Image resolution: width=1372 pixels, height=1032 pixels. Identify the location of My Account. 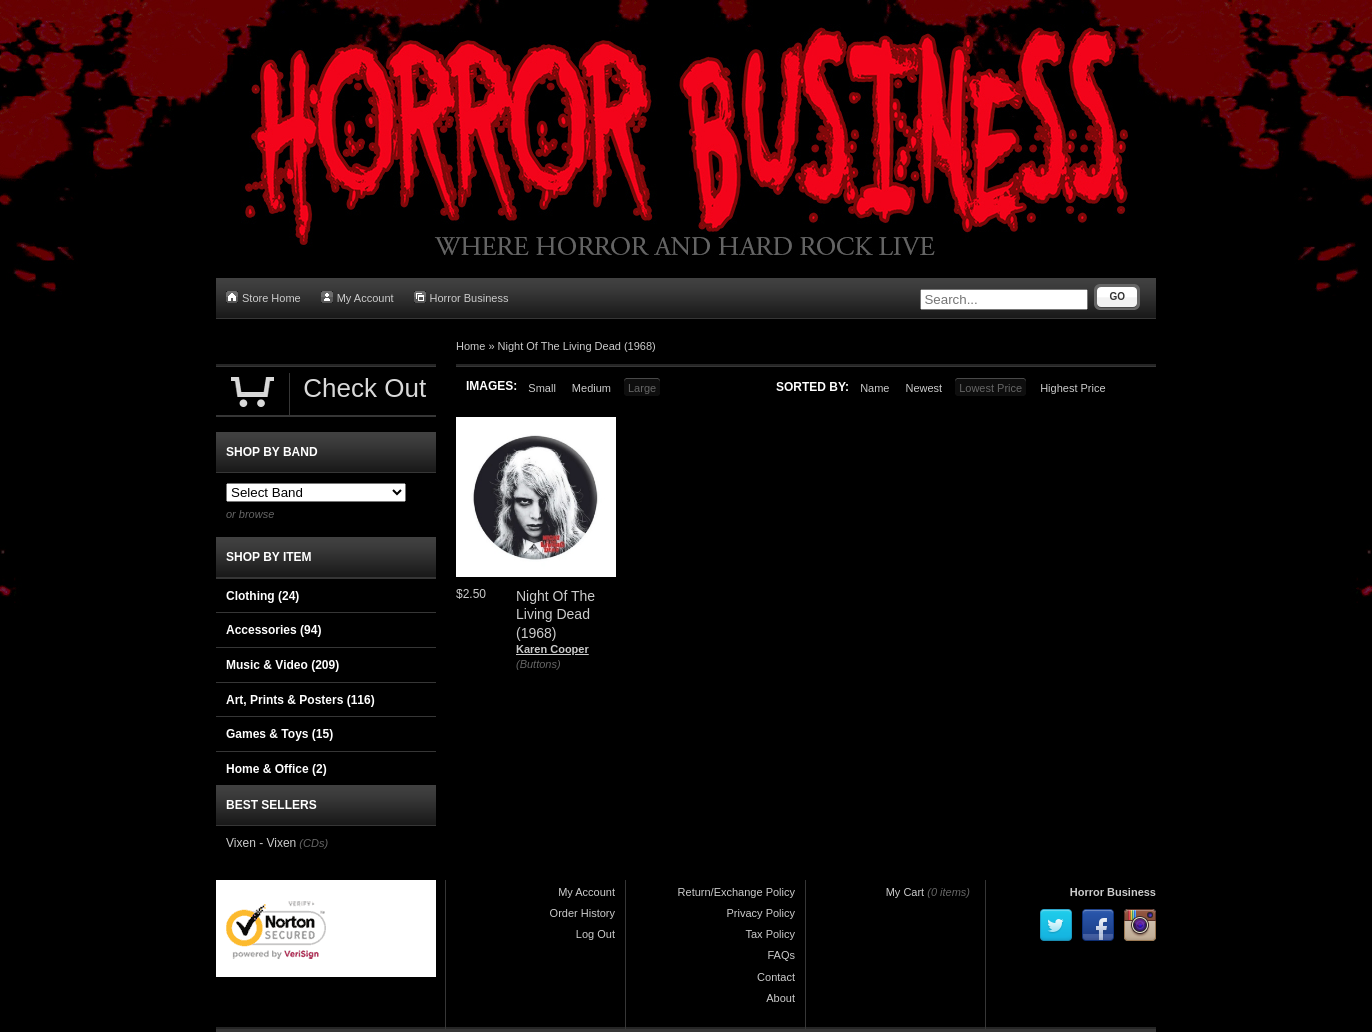
(357, 297).